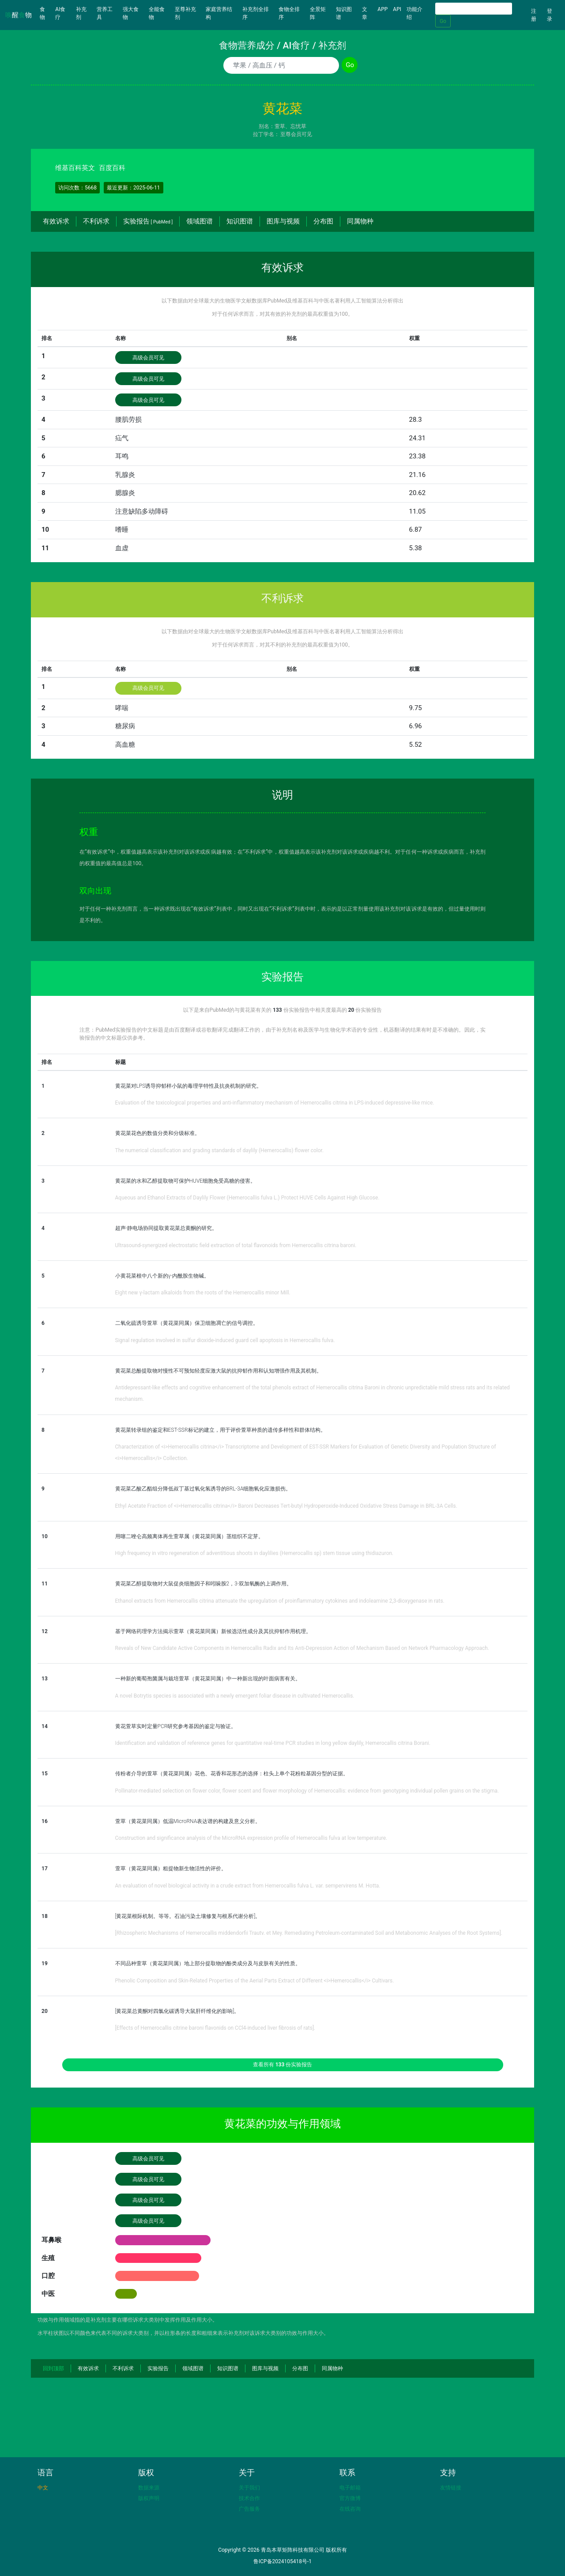 The height and width of the screenshot is (2576, 565). I want to click on 哮喘, so click(121, 708).